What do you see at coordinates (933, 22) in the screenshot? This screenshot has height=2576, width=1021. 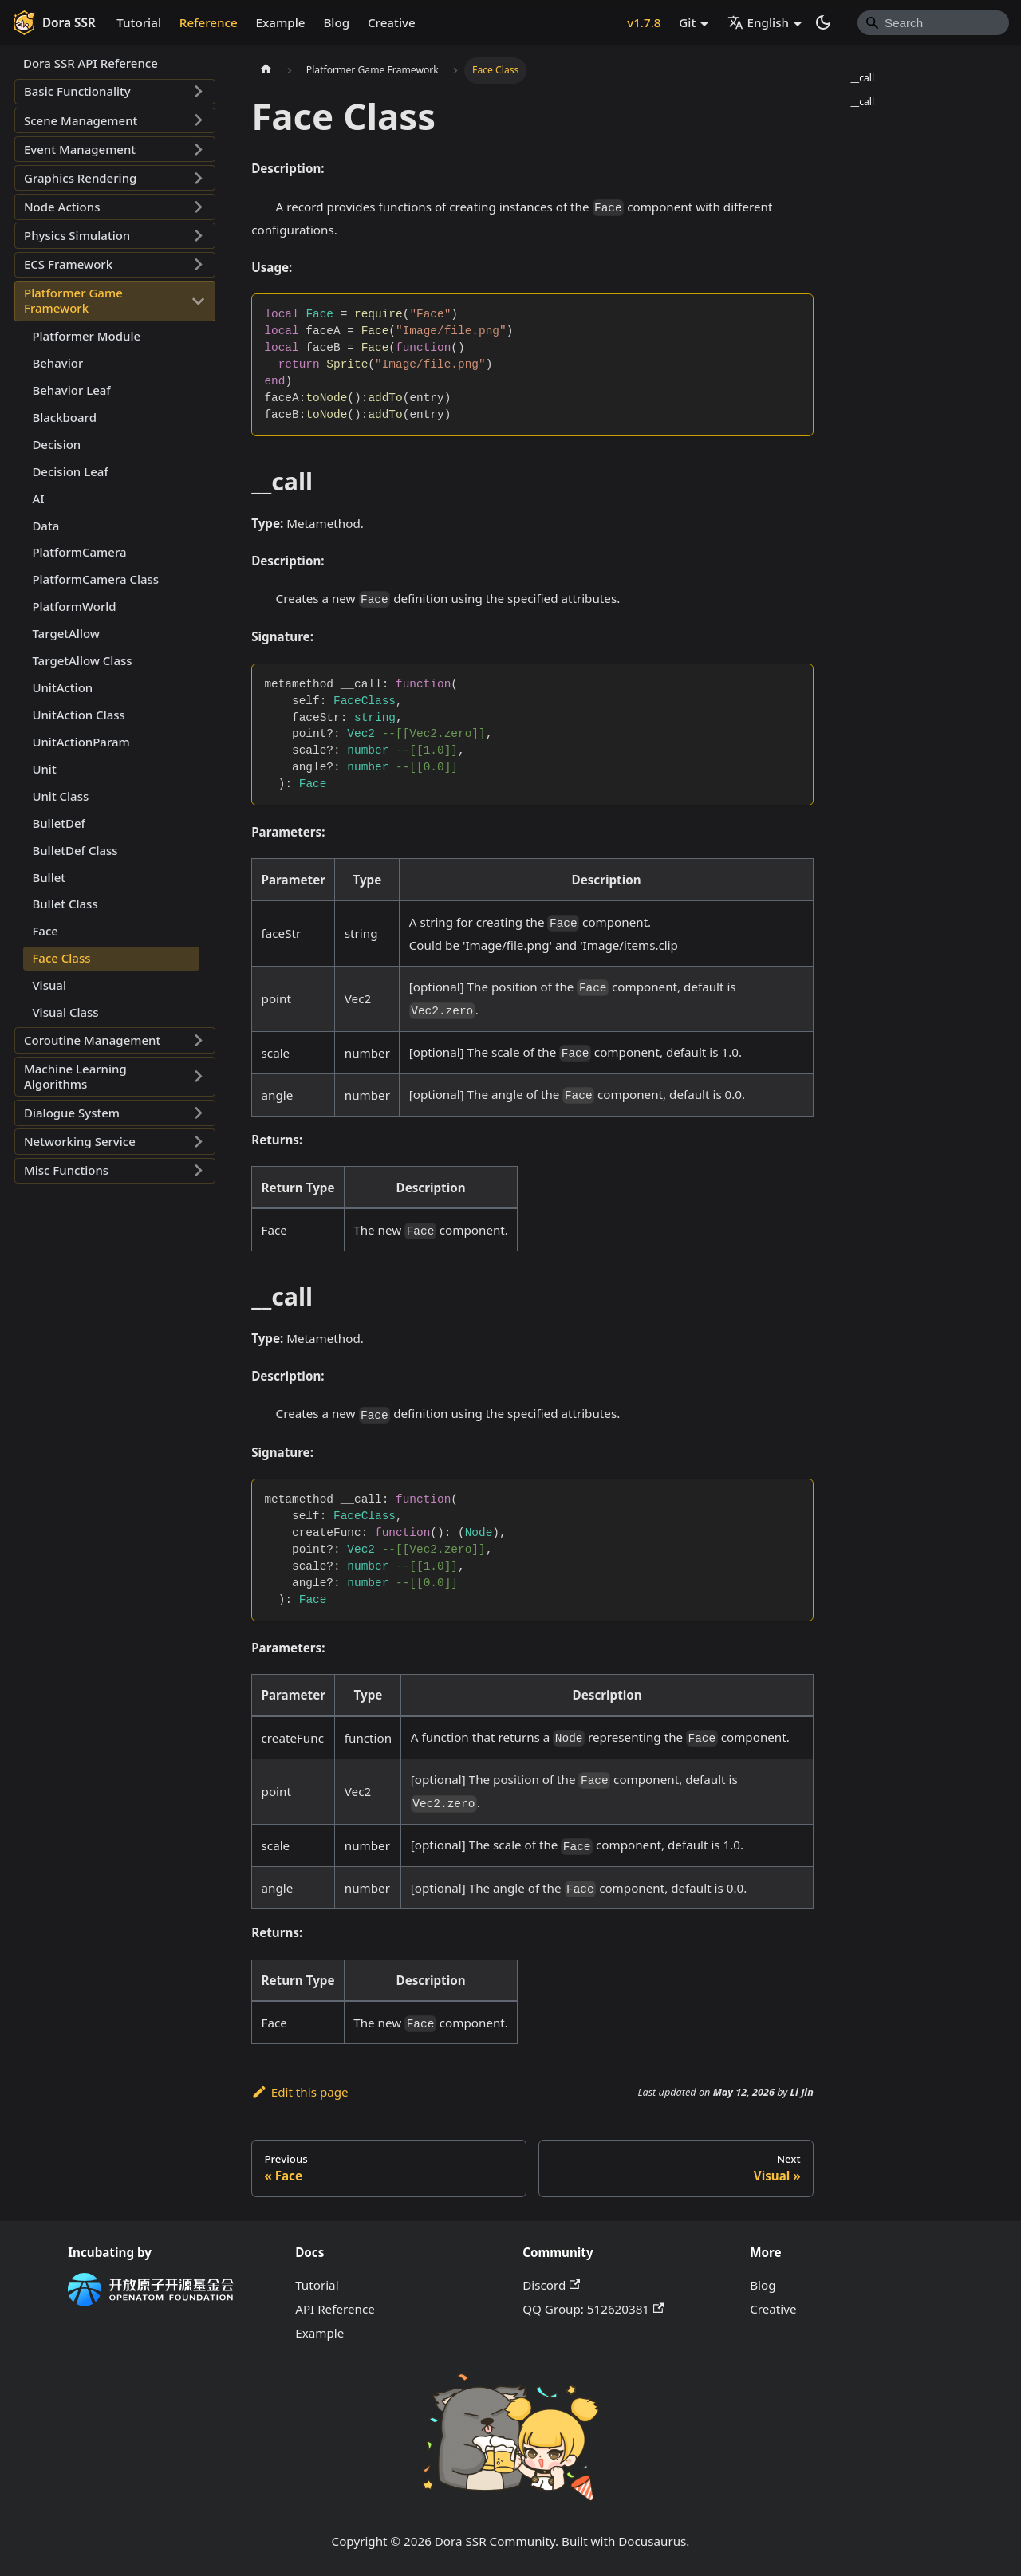 I see `[Search]` at bounding box center [933, 22].